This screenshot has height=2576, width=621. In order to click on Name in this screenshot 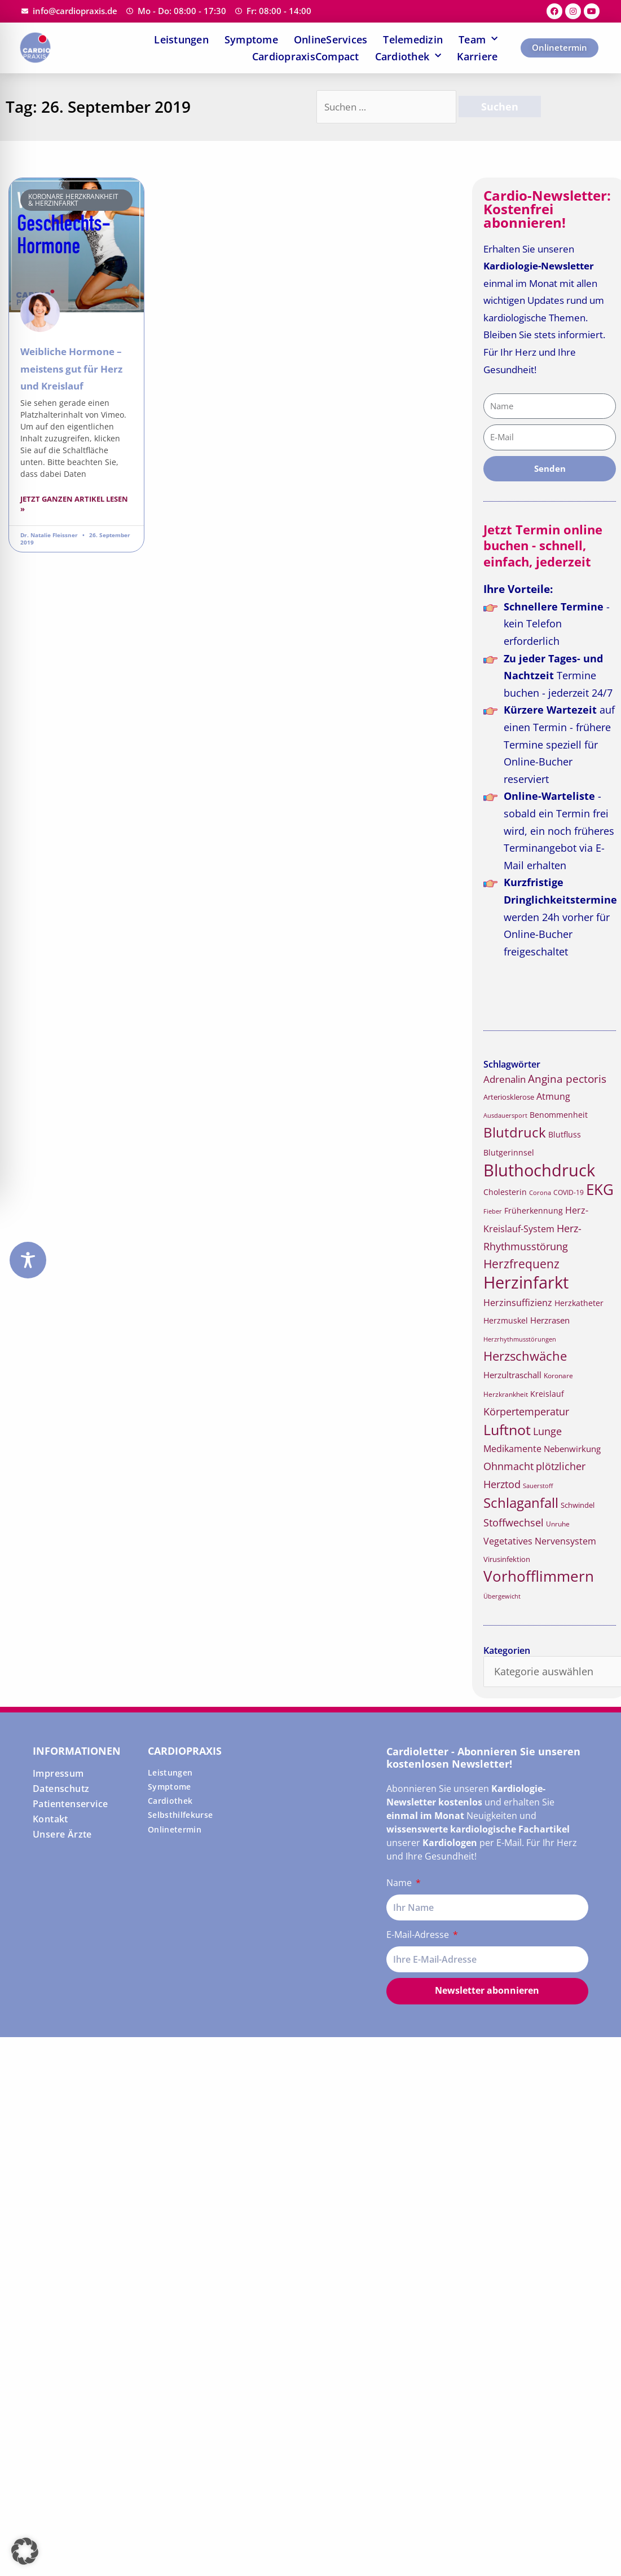, I will do `click(400, 1882)`.